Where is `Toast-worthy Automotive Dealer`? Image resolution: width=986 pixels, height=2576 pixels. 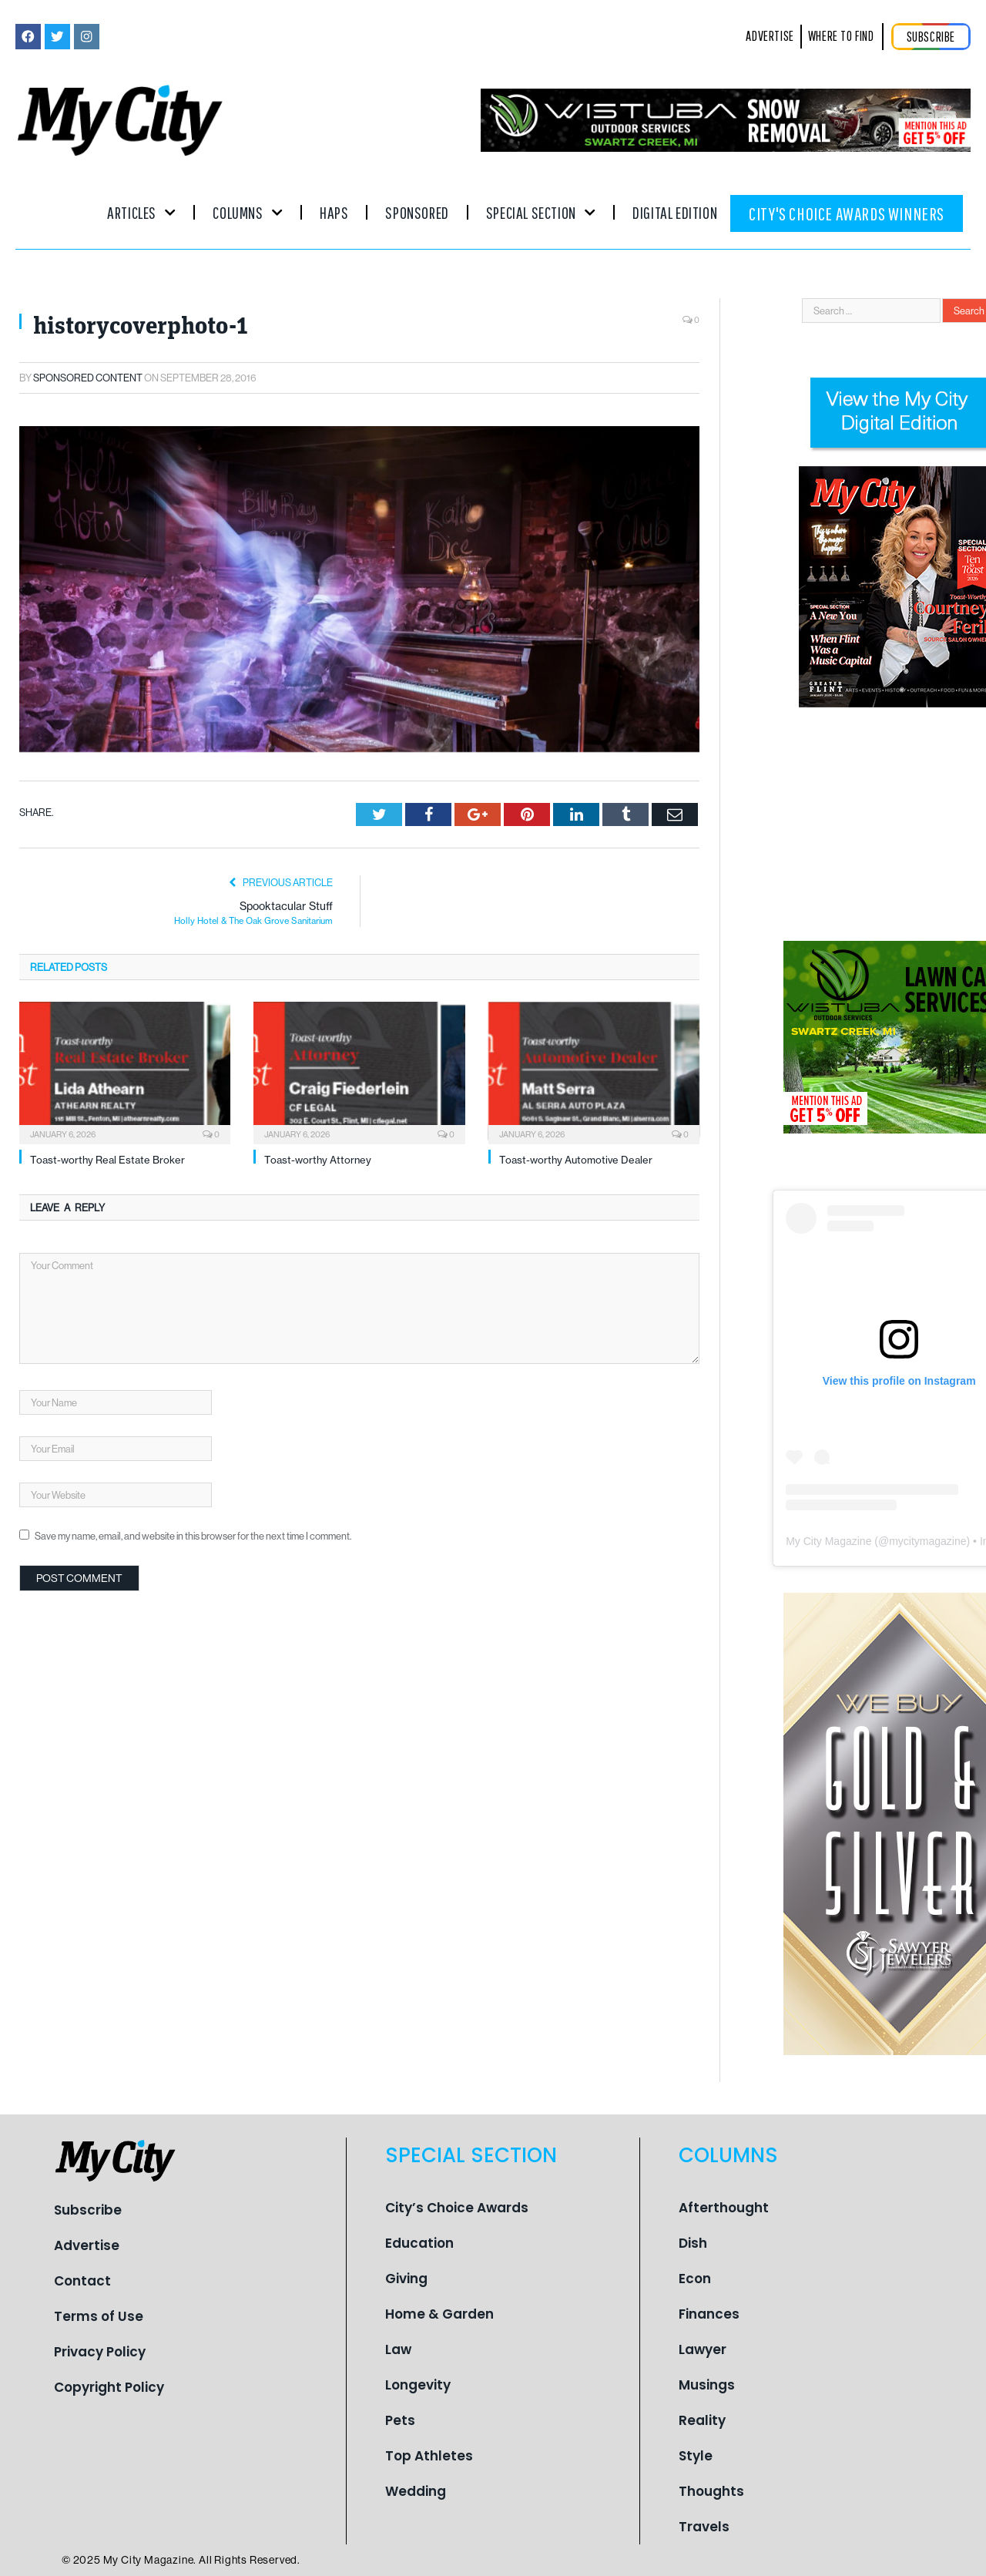
Toast-worthy Automotive Dealer is located at coordinates (575, 1160).